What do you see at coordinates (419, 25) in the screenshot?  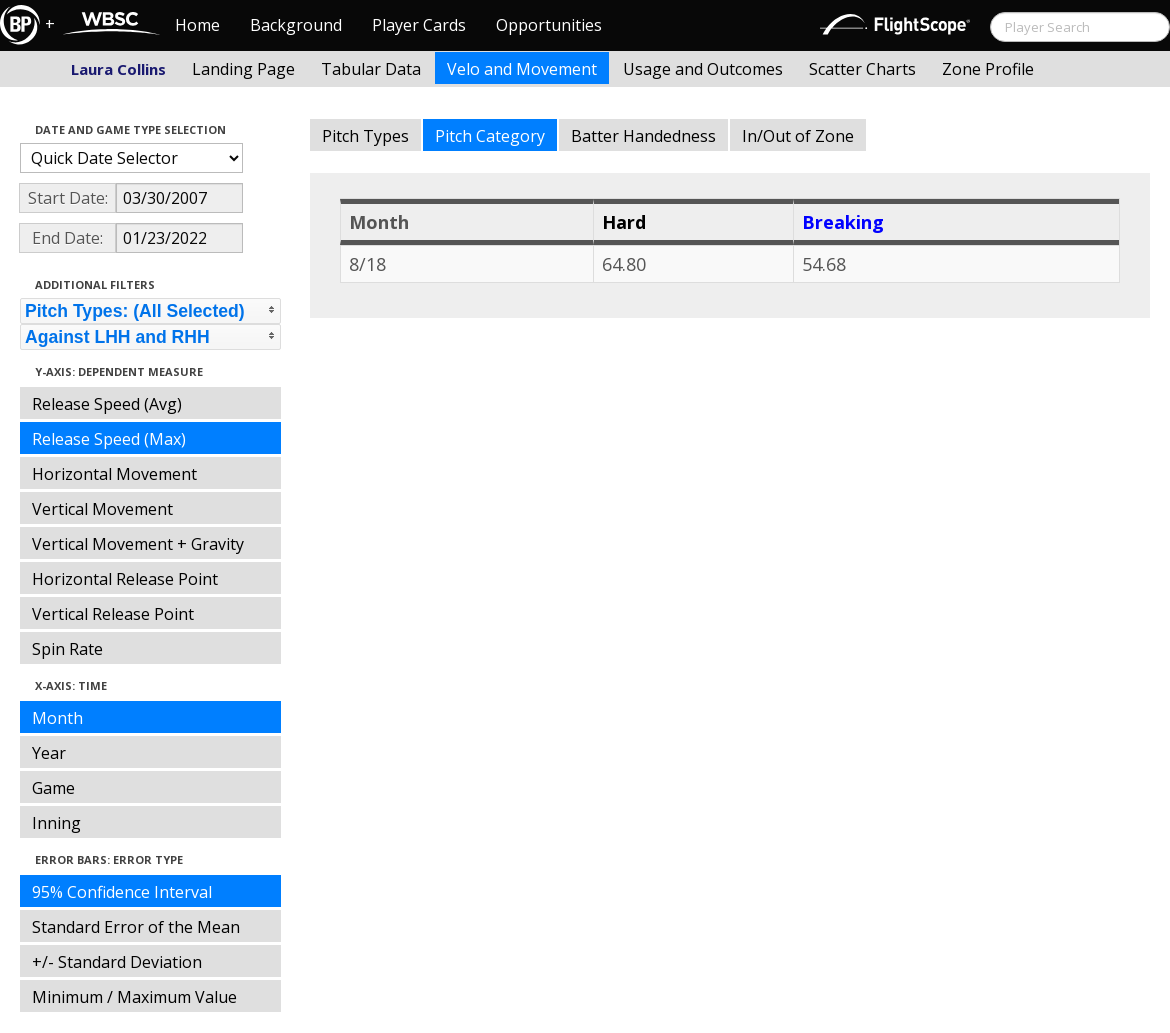 I see `Player Cards` at bounding box center [419, 25].